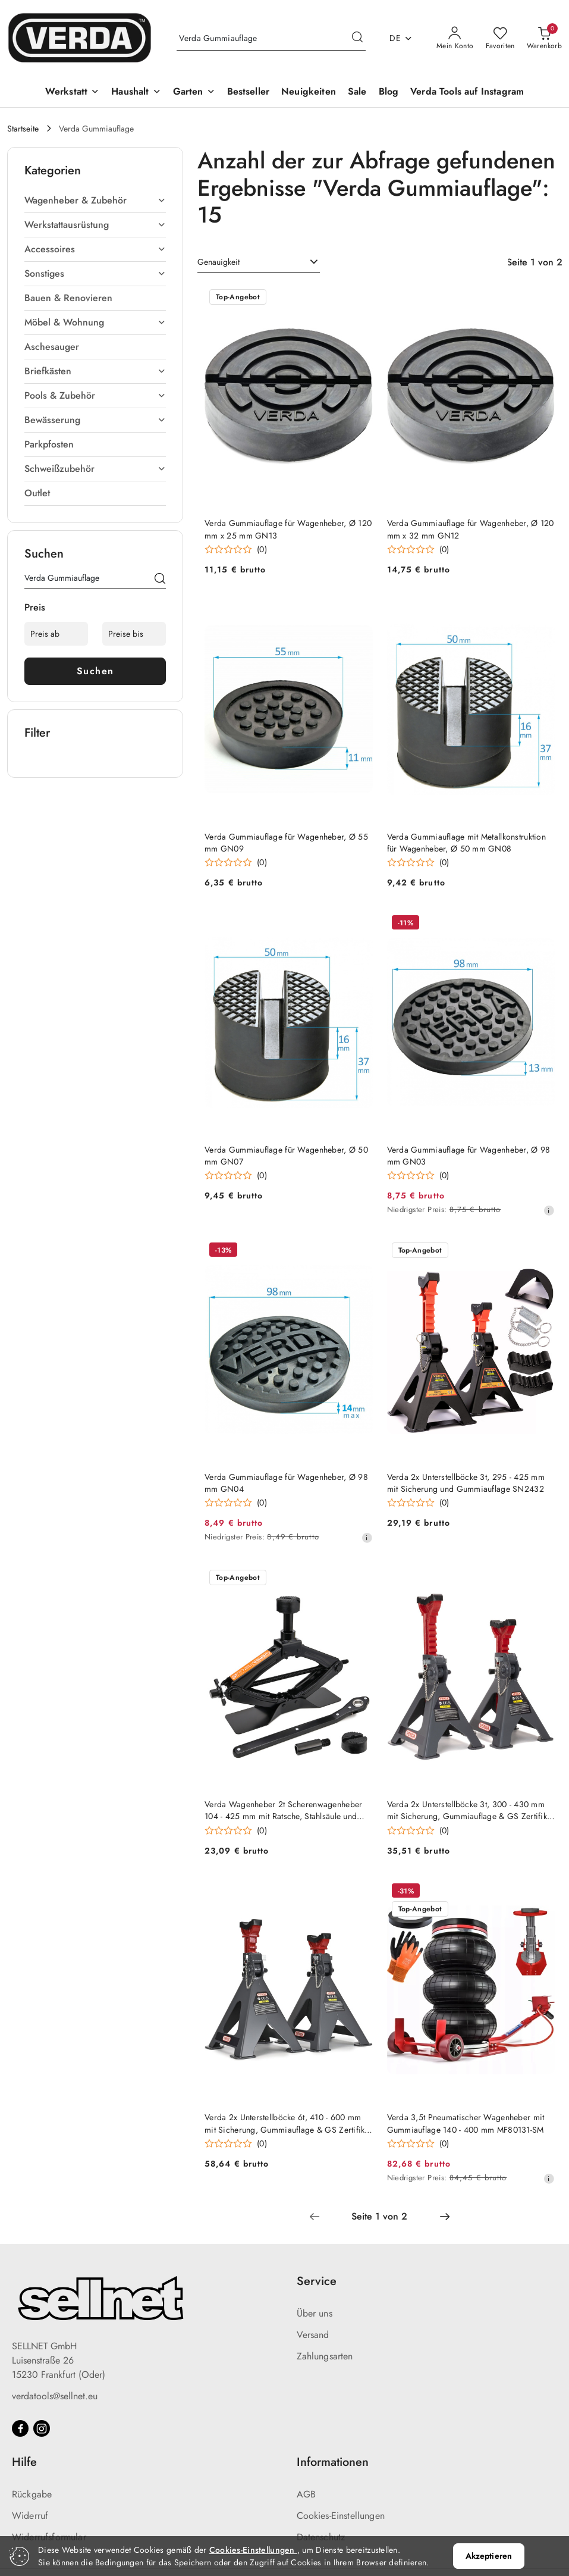  I want to click on Widerruf, so click(30, 2515).